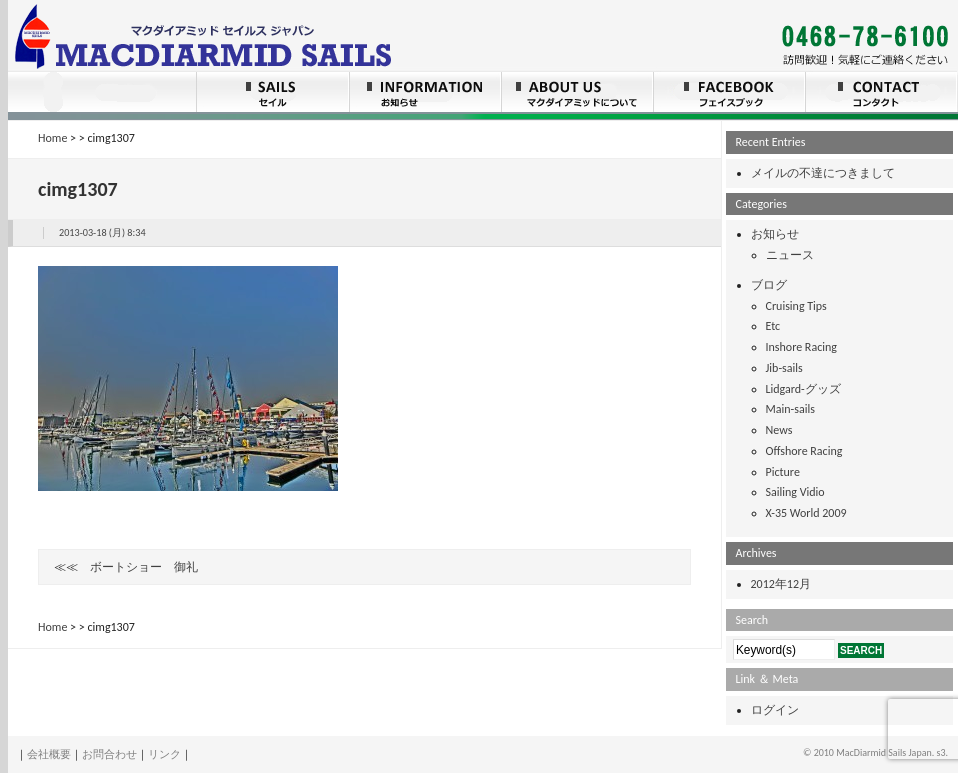  Describe the element at coordinates (49, 754) in the screenshot. I see `会社概要` at that location.